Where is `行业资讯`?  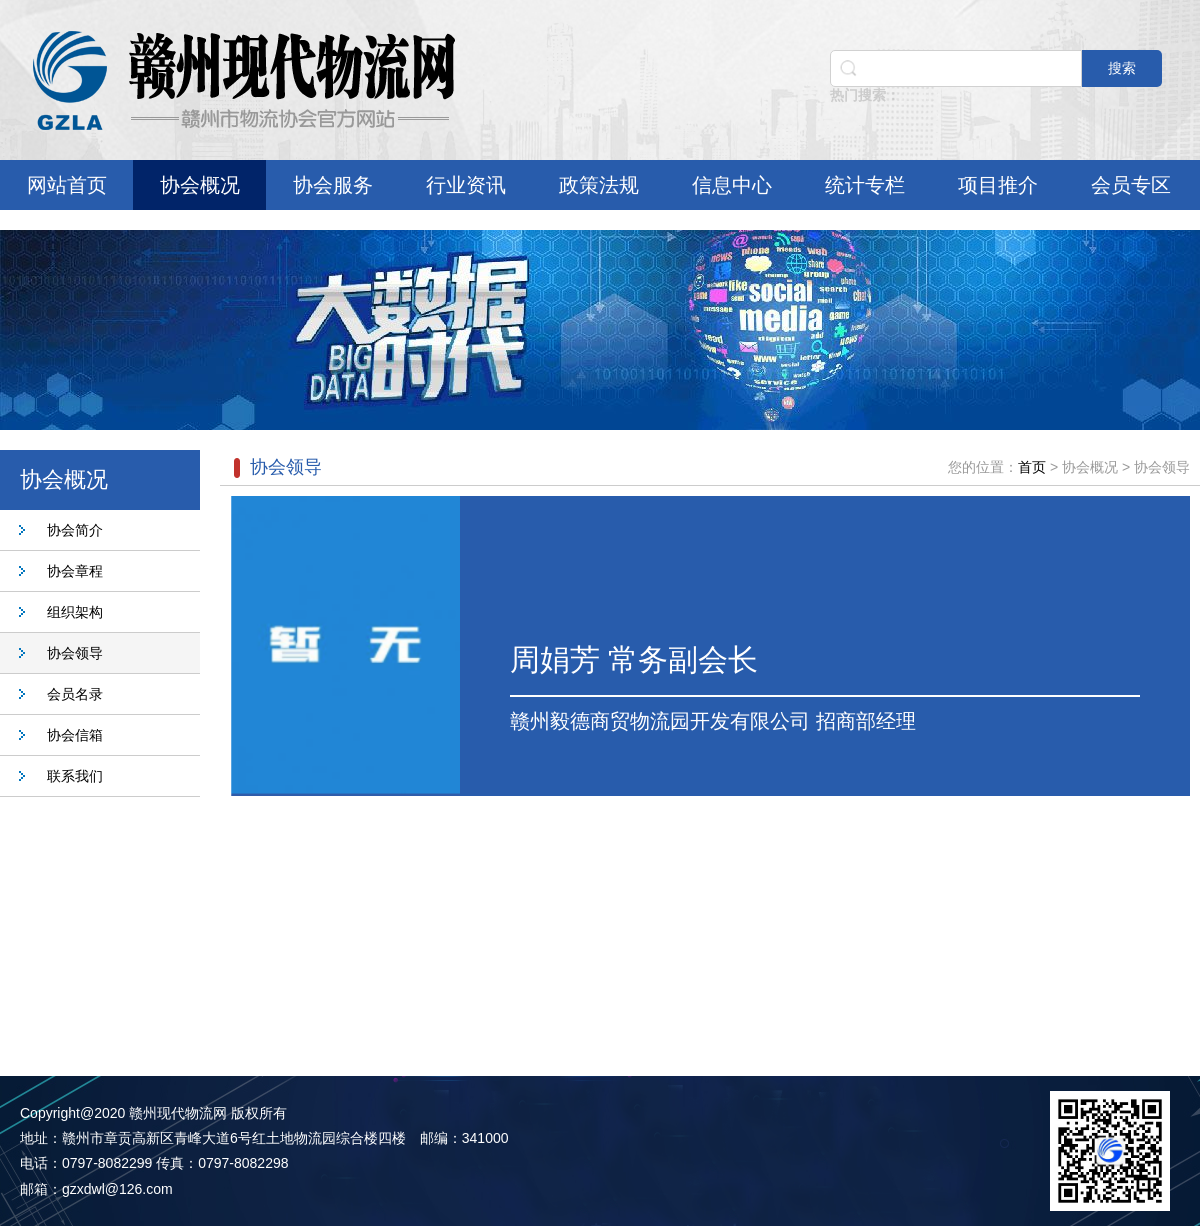
行业资讯 is located at coordinates (466, 185).